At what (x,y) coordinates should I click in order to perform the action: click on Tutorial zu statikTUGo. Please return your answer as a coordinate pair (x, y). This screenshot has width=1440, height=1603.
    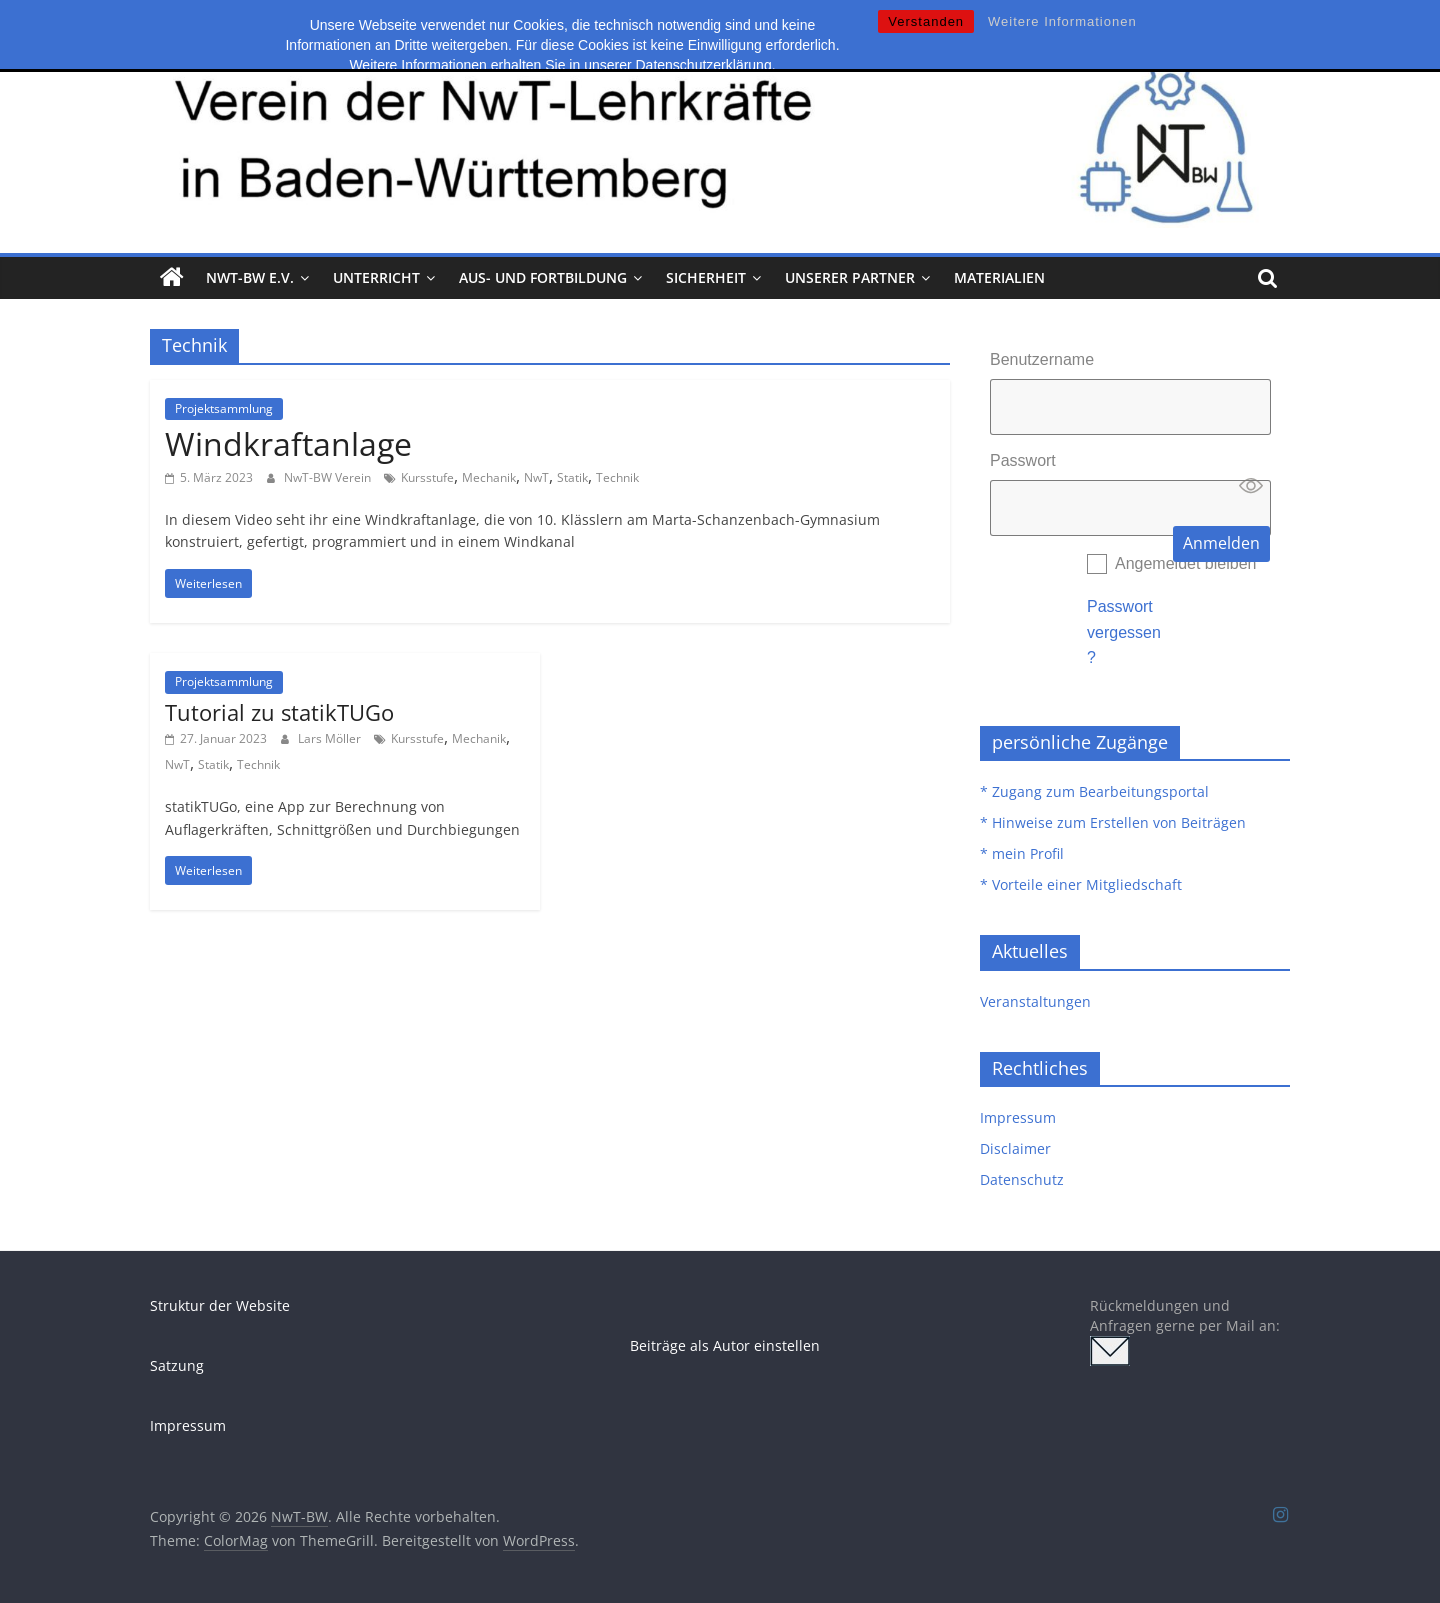
    Looking at the image, I should click on (279, 712).